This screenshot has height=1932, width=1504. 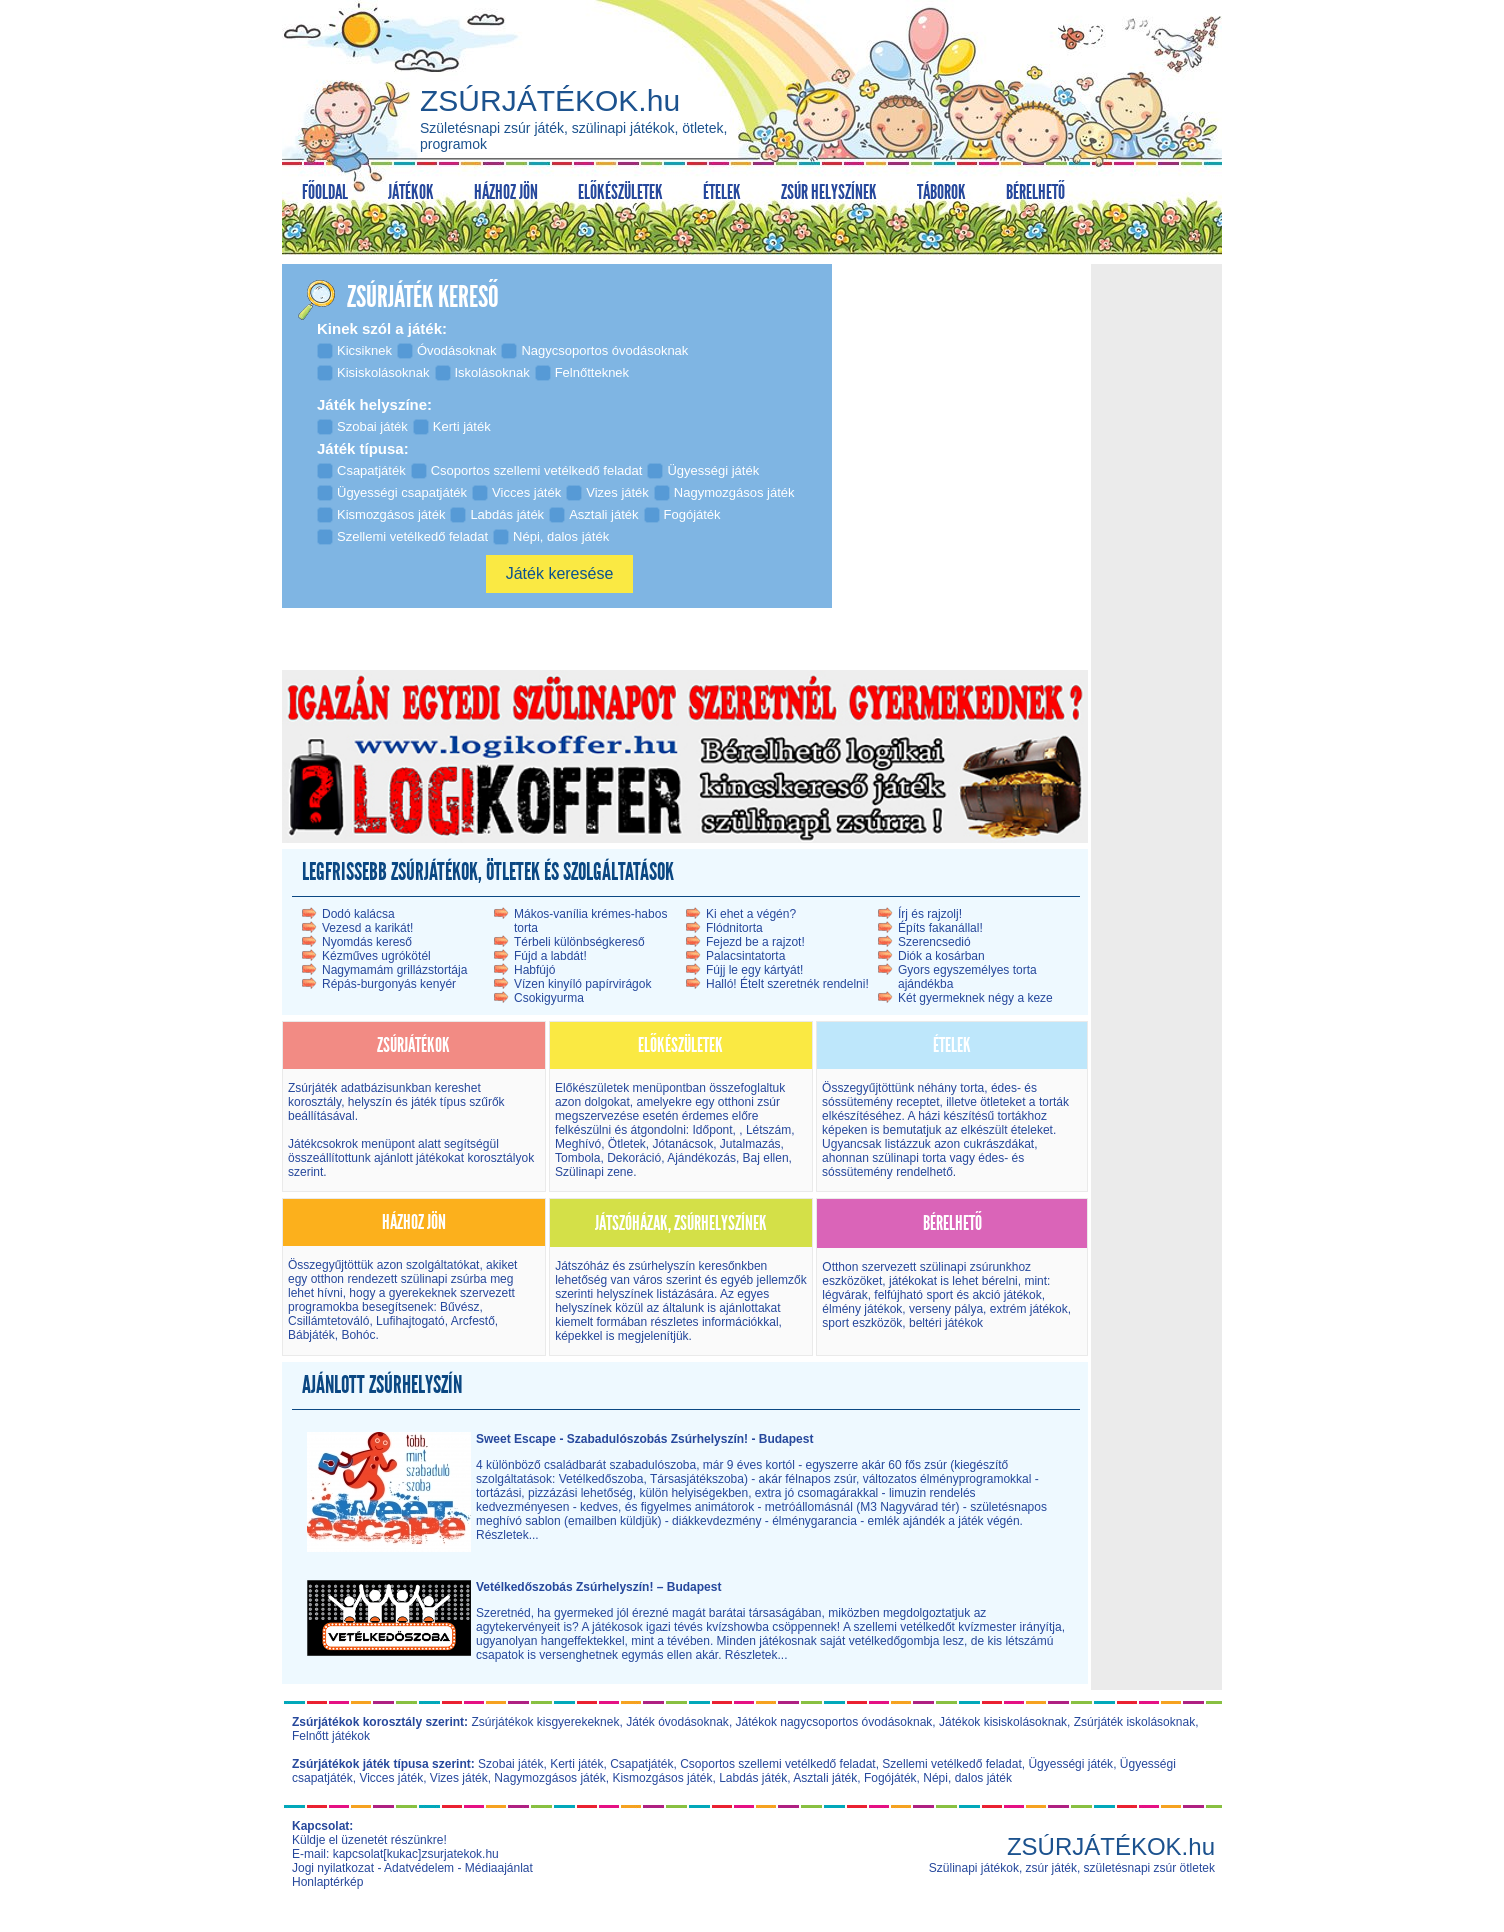 I want to click on Csoportos szellemi vetélkedő feladat, so click(x=777, y=1764).